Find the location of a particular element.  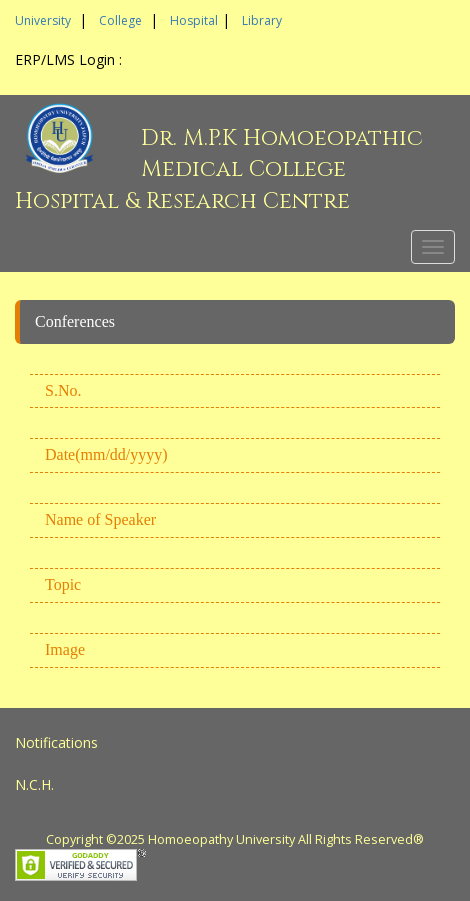

College is located at coordinates (120, 20).